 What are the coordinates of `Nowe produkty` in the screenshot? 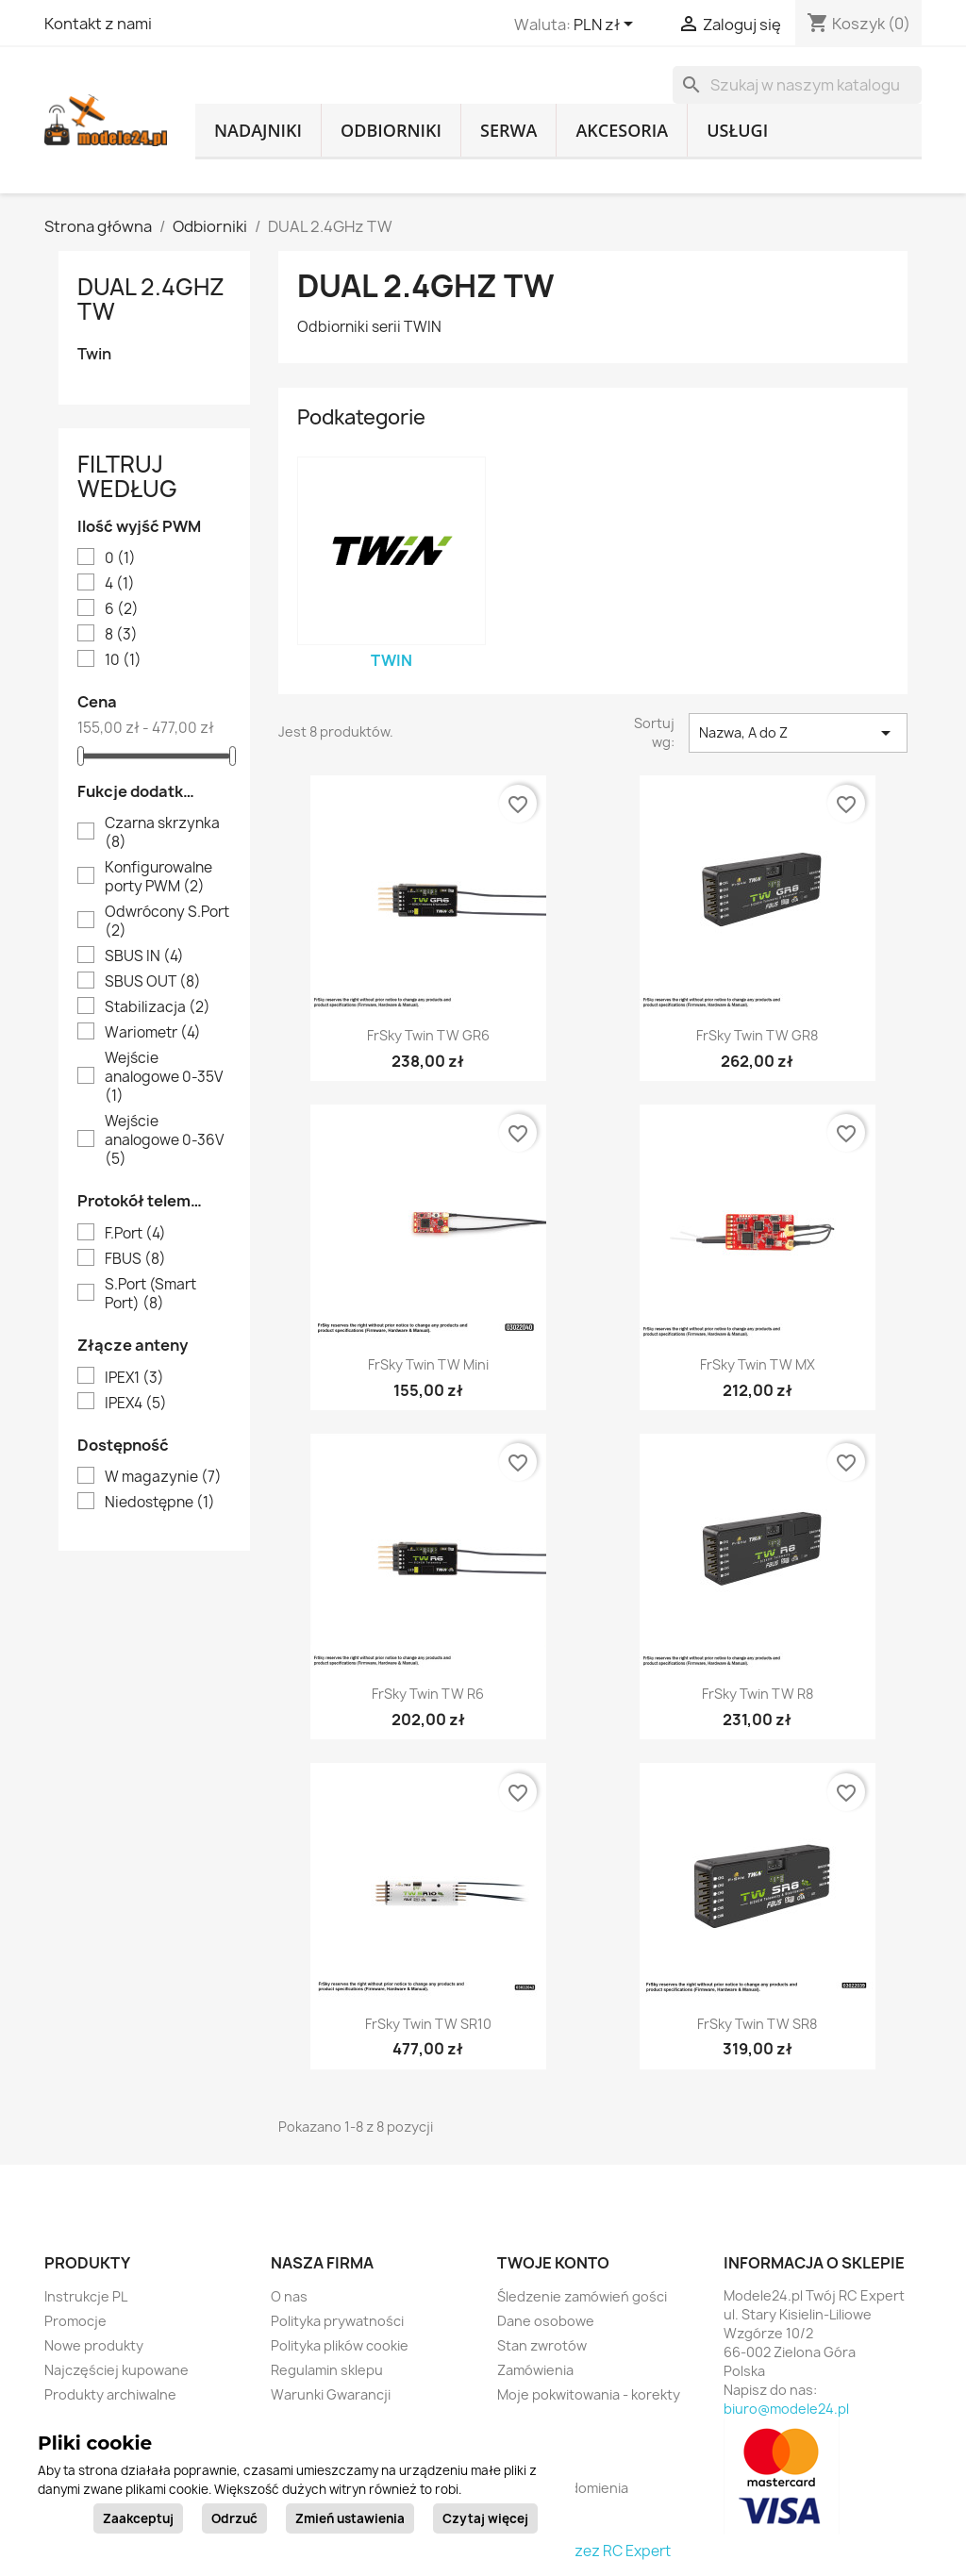 It's located at (93, 2345).